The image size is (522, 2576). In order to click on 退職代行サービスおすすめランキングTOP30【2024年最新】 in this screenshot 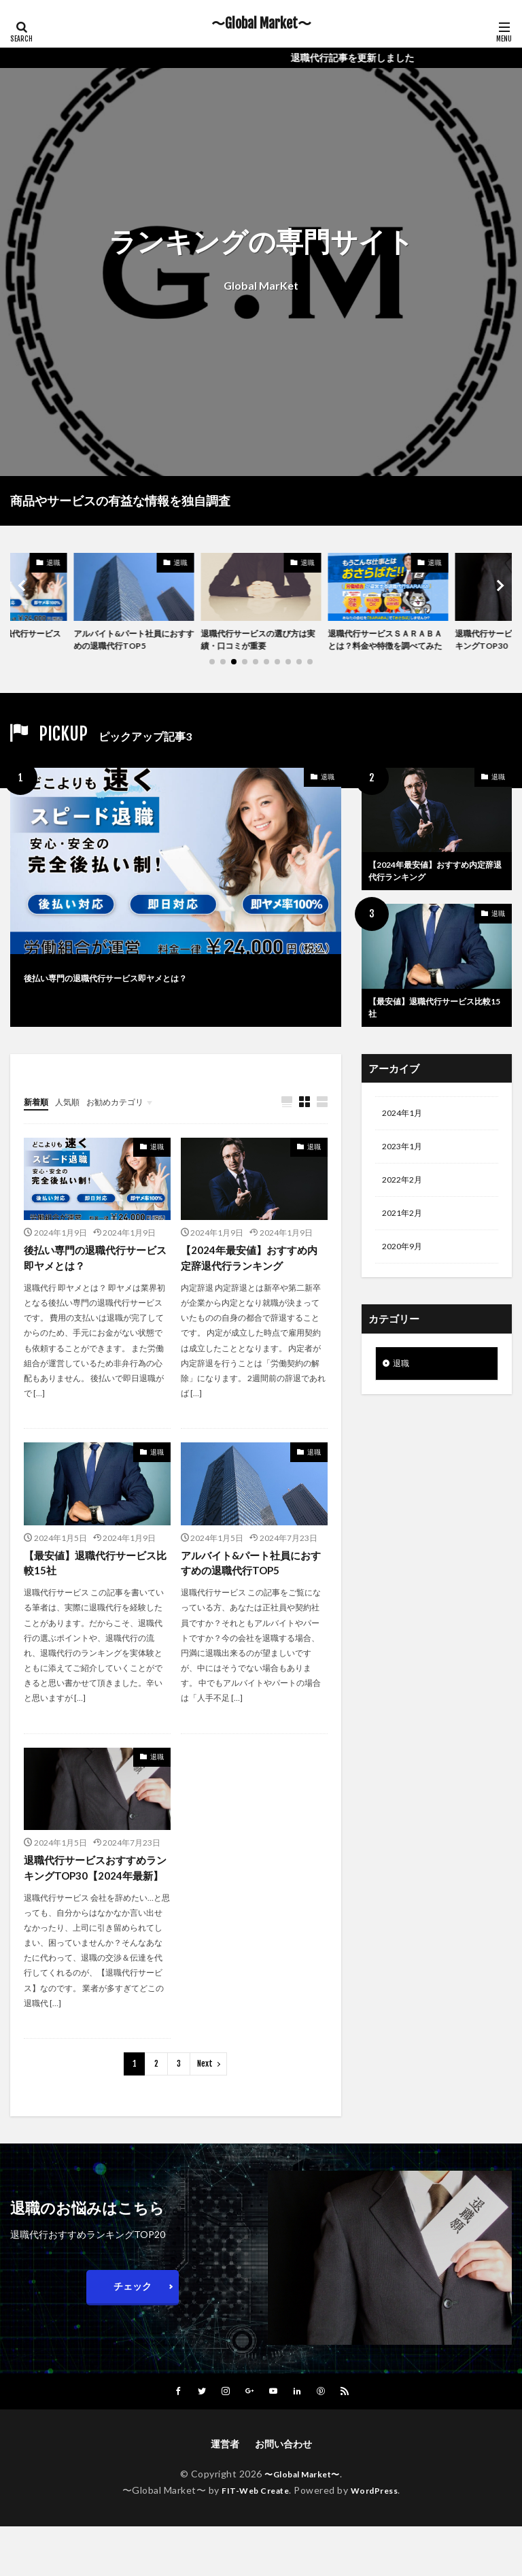, I will do `click(94, 1907)`.